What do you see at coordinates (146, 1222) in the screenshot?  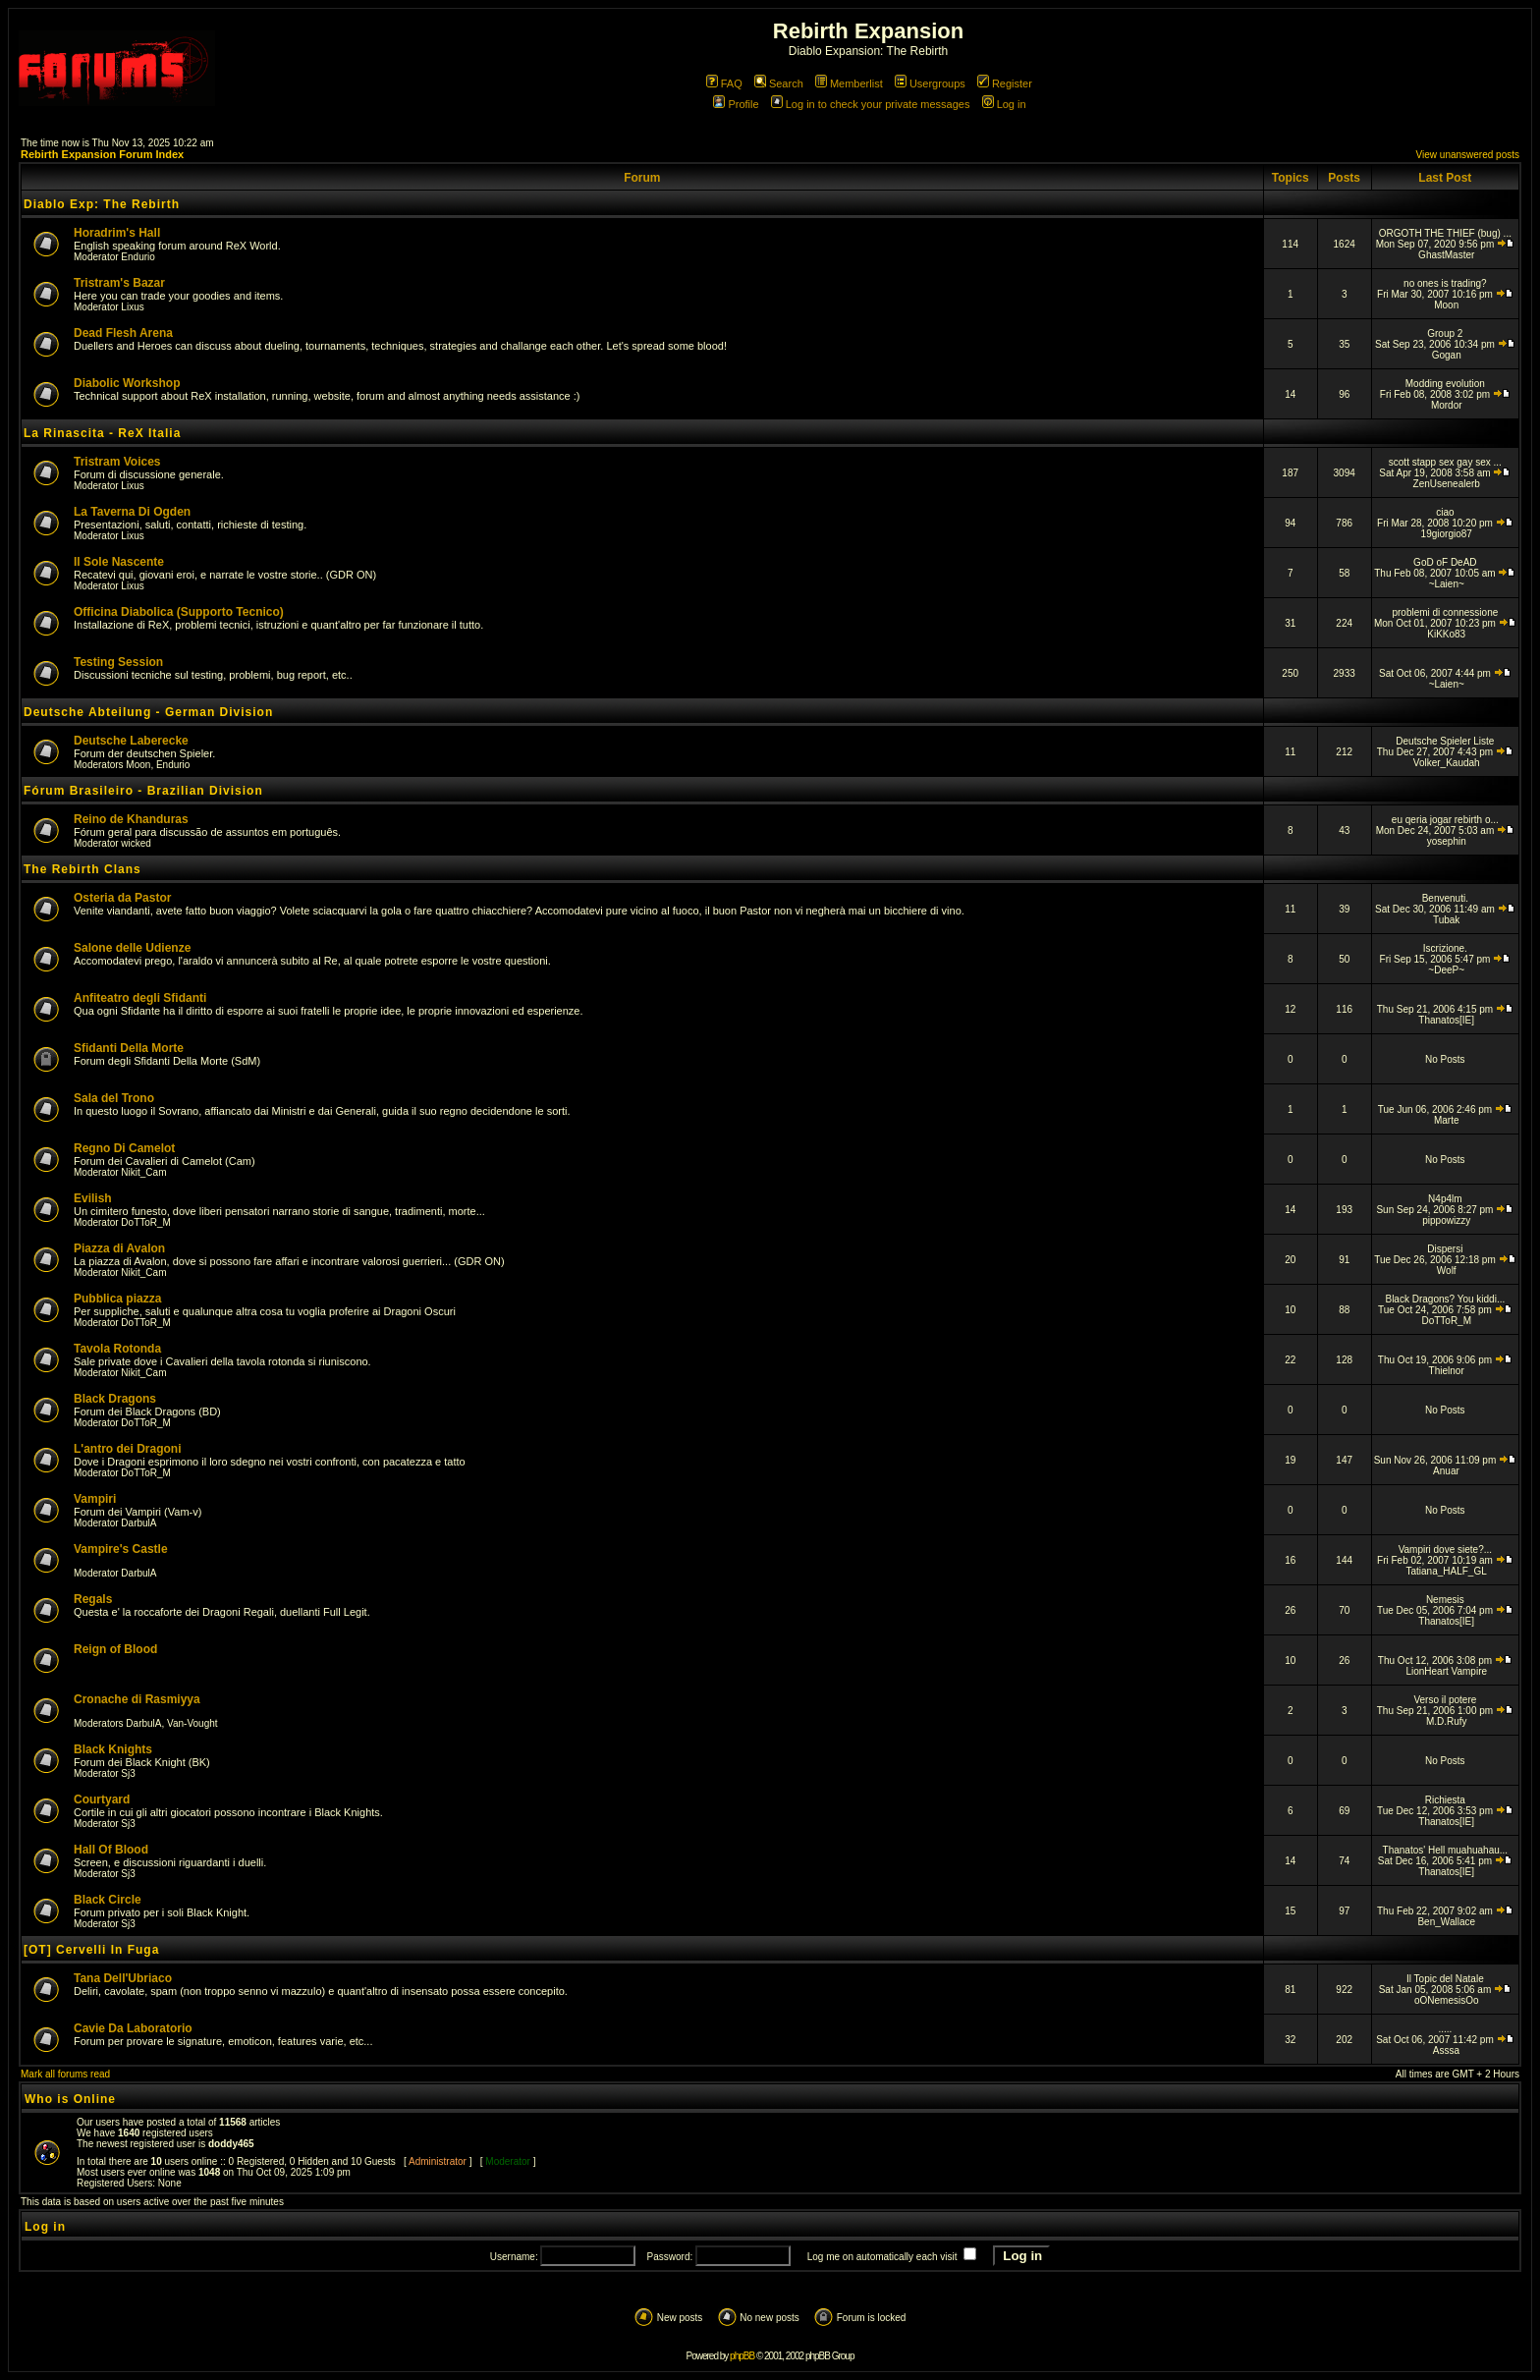 I see `DoTToR_M` at bounding box center [146, 1222].